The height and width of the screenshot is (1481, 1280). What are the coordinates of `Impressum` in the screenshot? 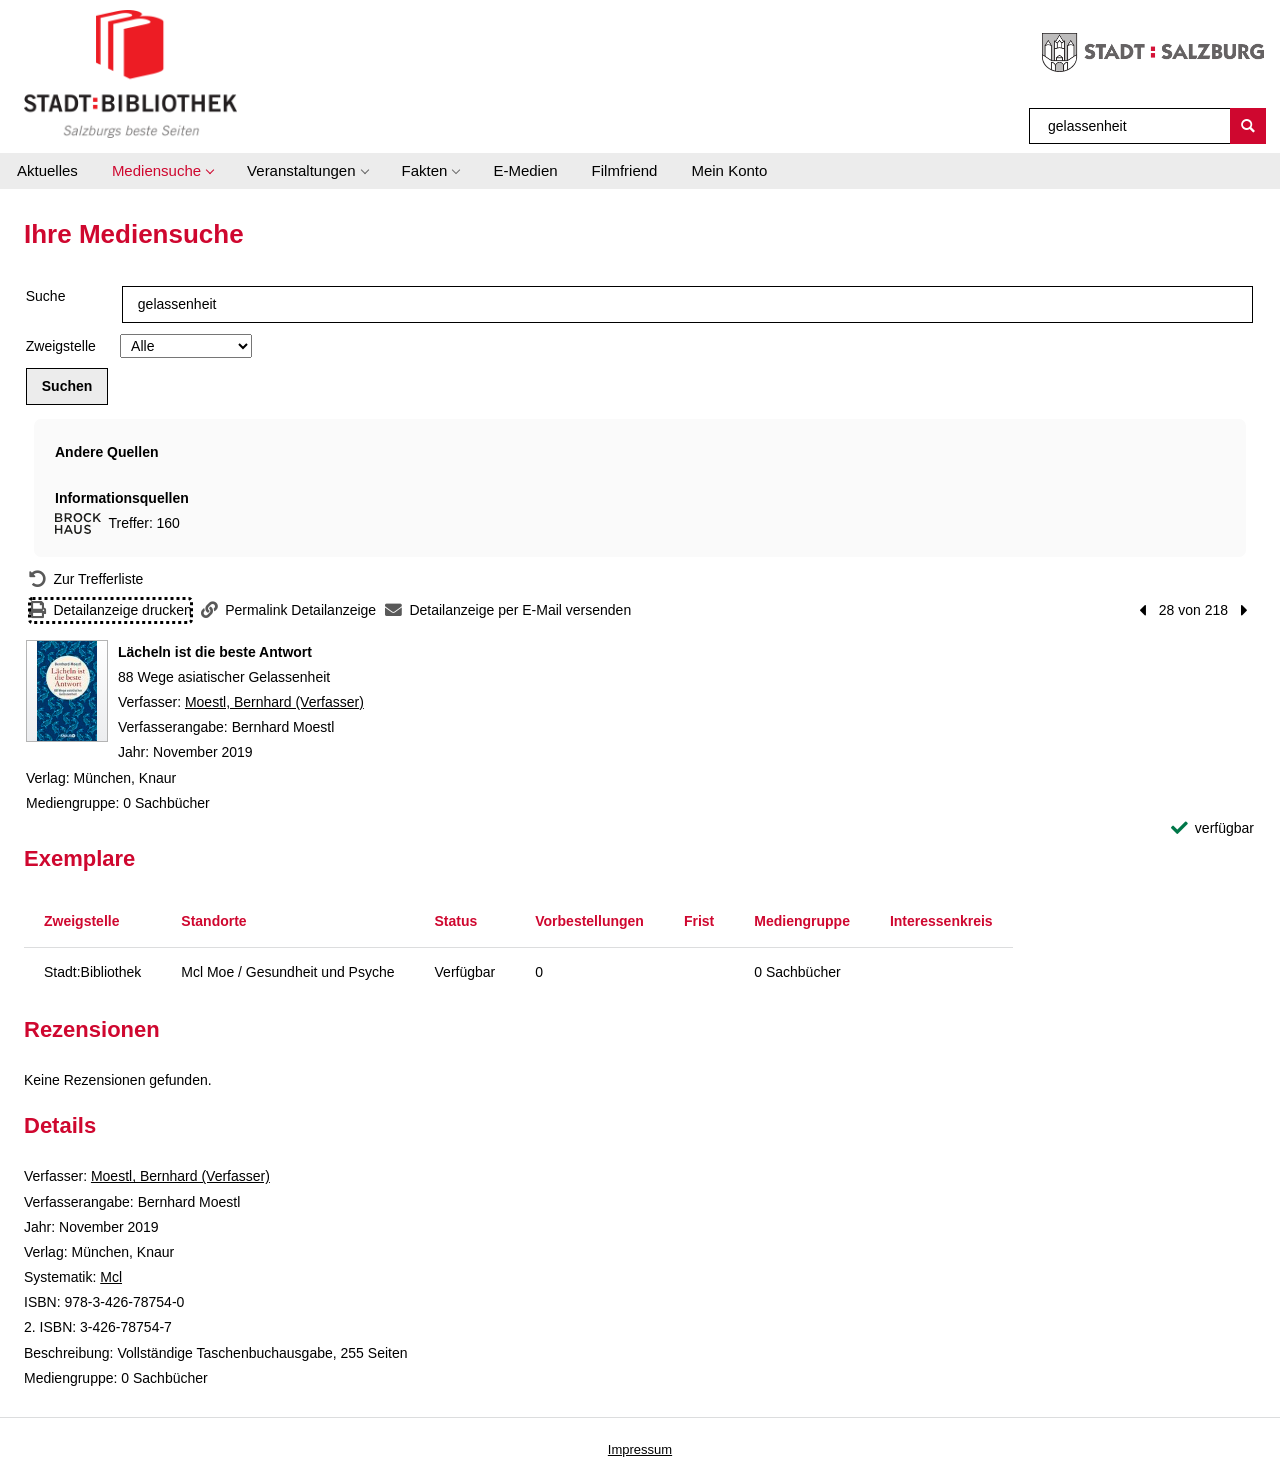 It's located at (640, 1449).